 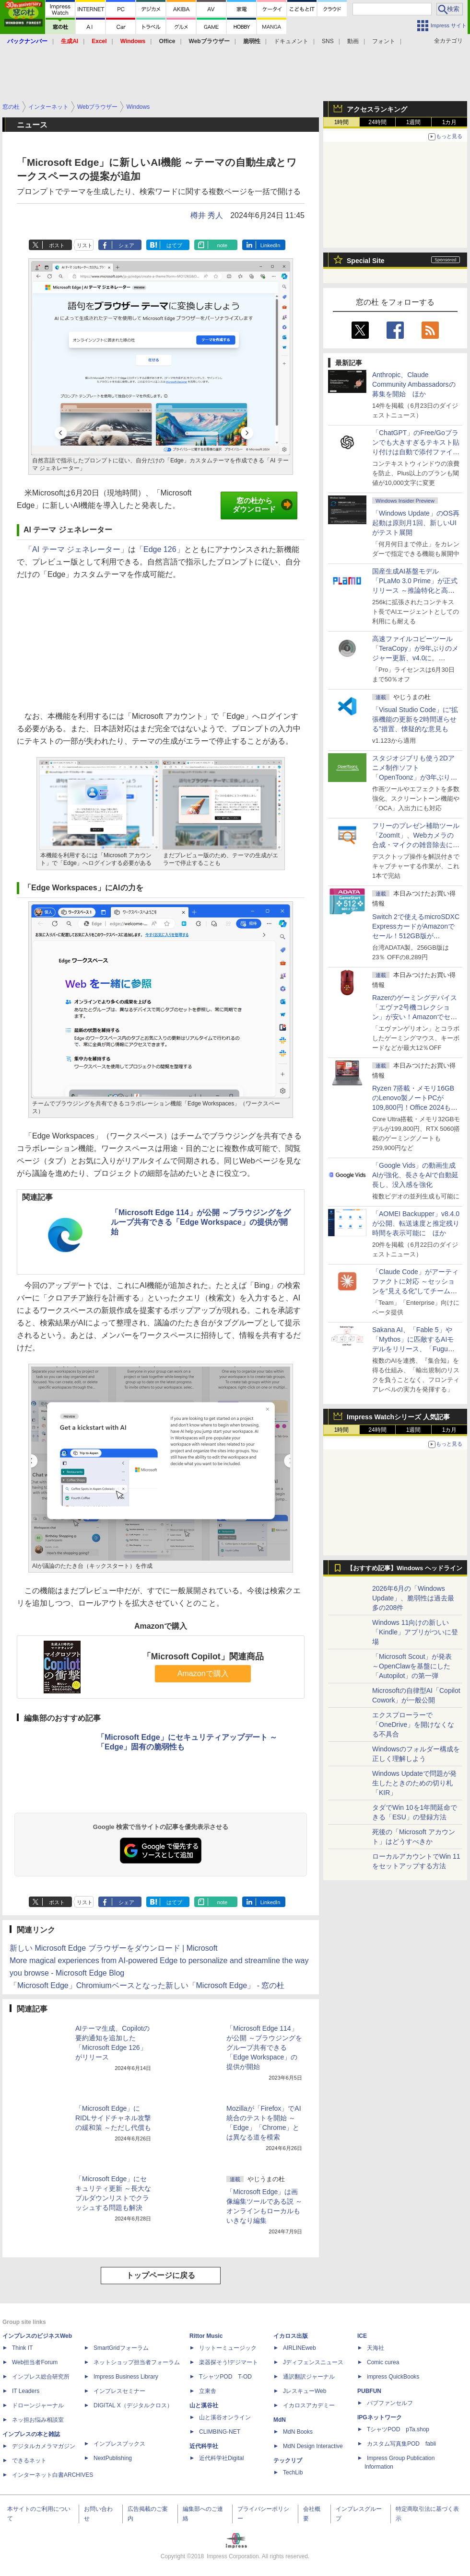 What do you see at coordinates (119, 2391) in the screenshot?
I see `インプレスセミナー` at bounding box center [119, 2391].